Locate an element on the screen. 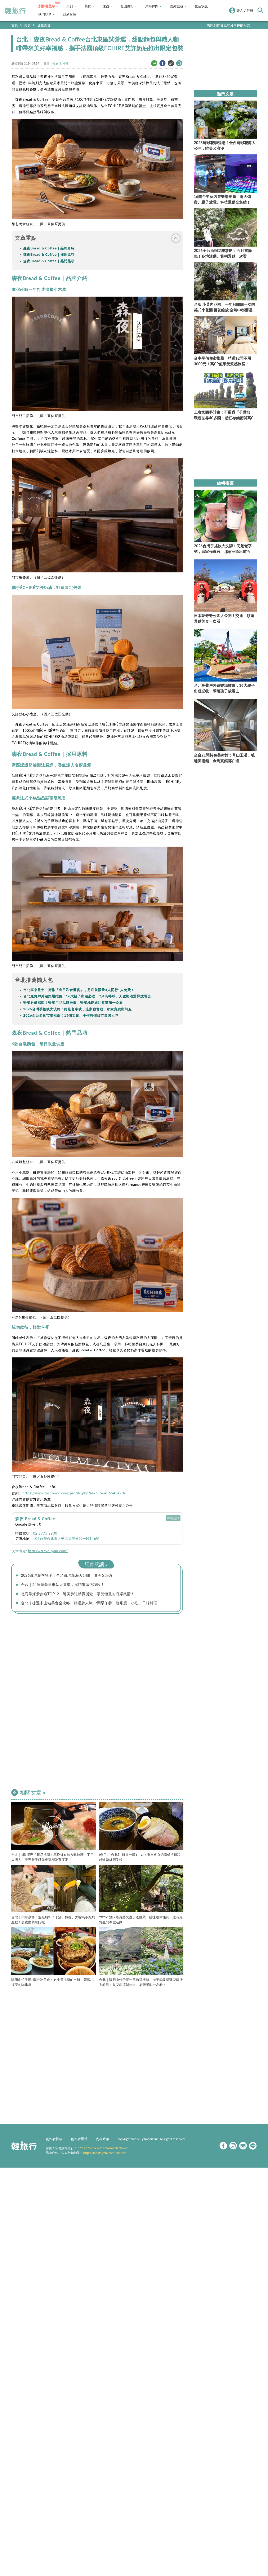  全台｜24座廢棄舊車站大蒐集，探訪遺落的秘境！ is located at coordinates (62, 1584).